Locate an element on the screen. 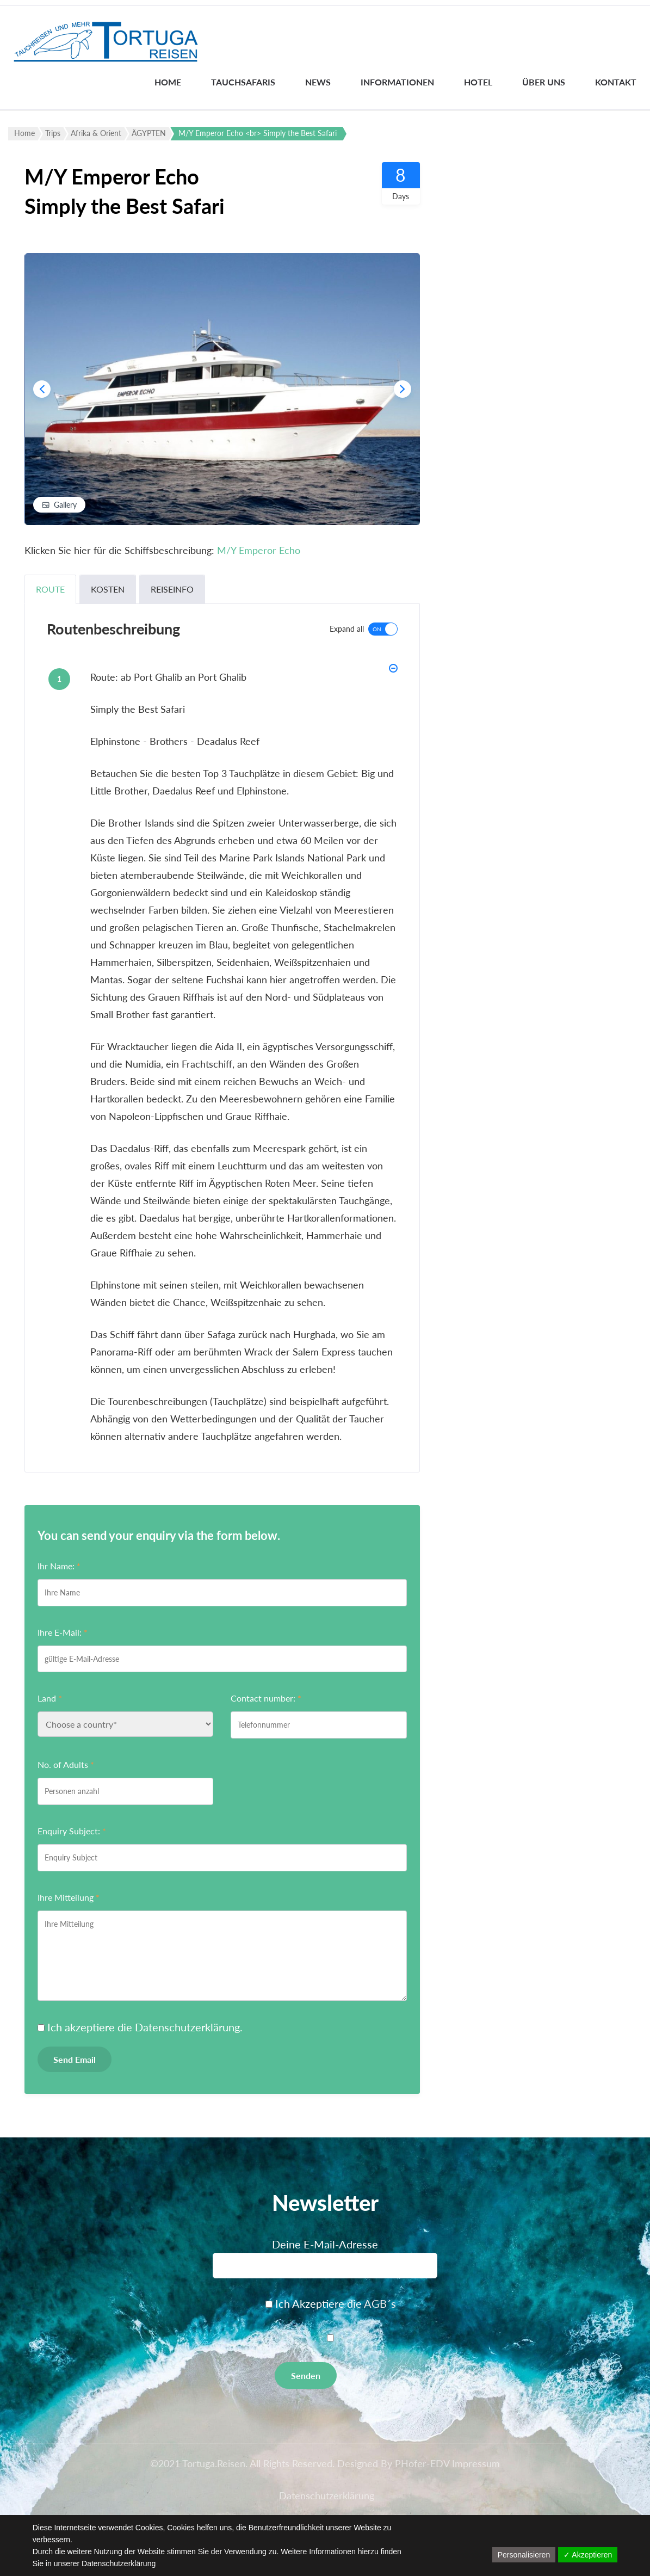  Reiseinfo is located at coordinates (172, 589).